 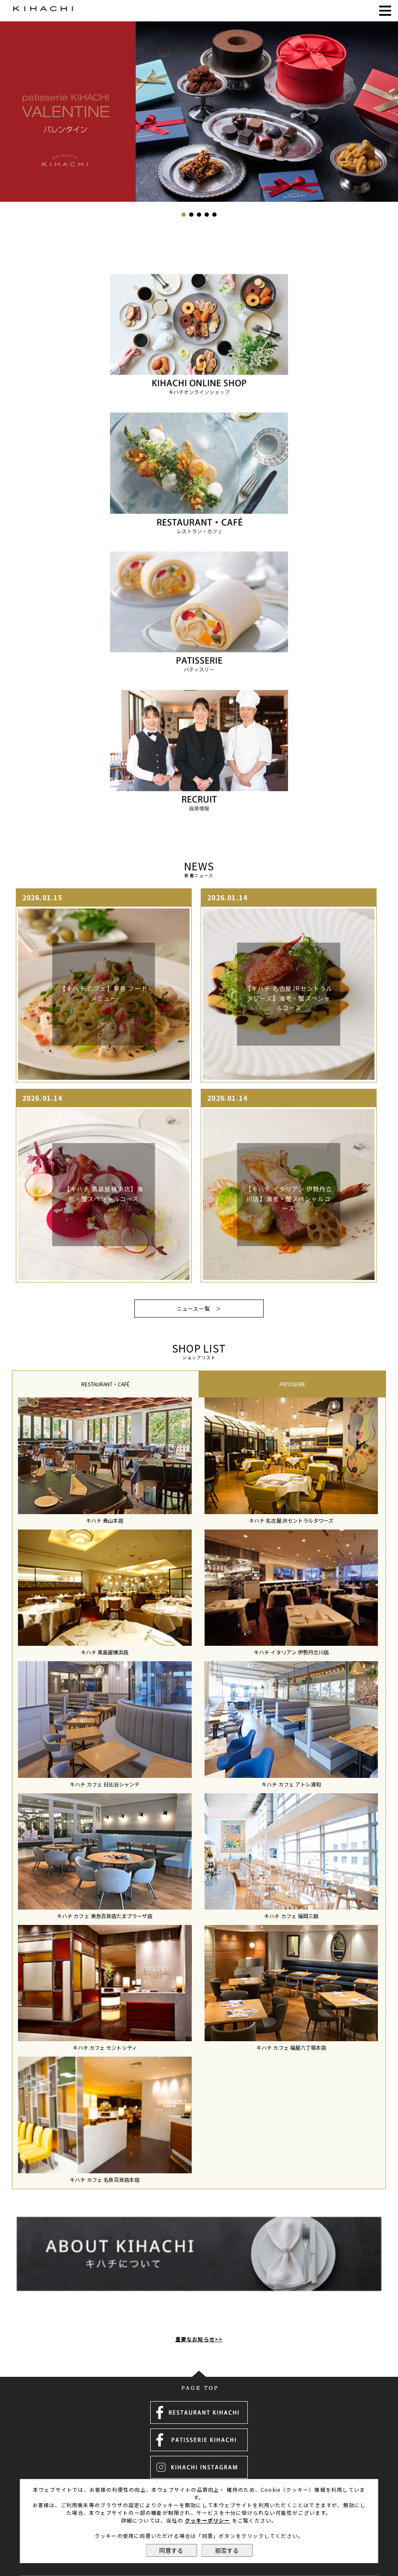 I want to click on 重要なお知らせ>>, so click(x=199, y=2316).